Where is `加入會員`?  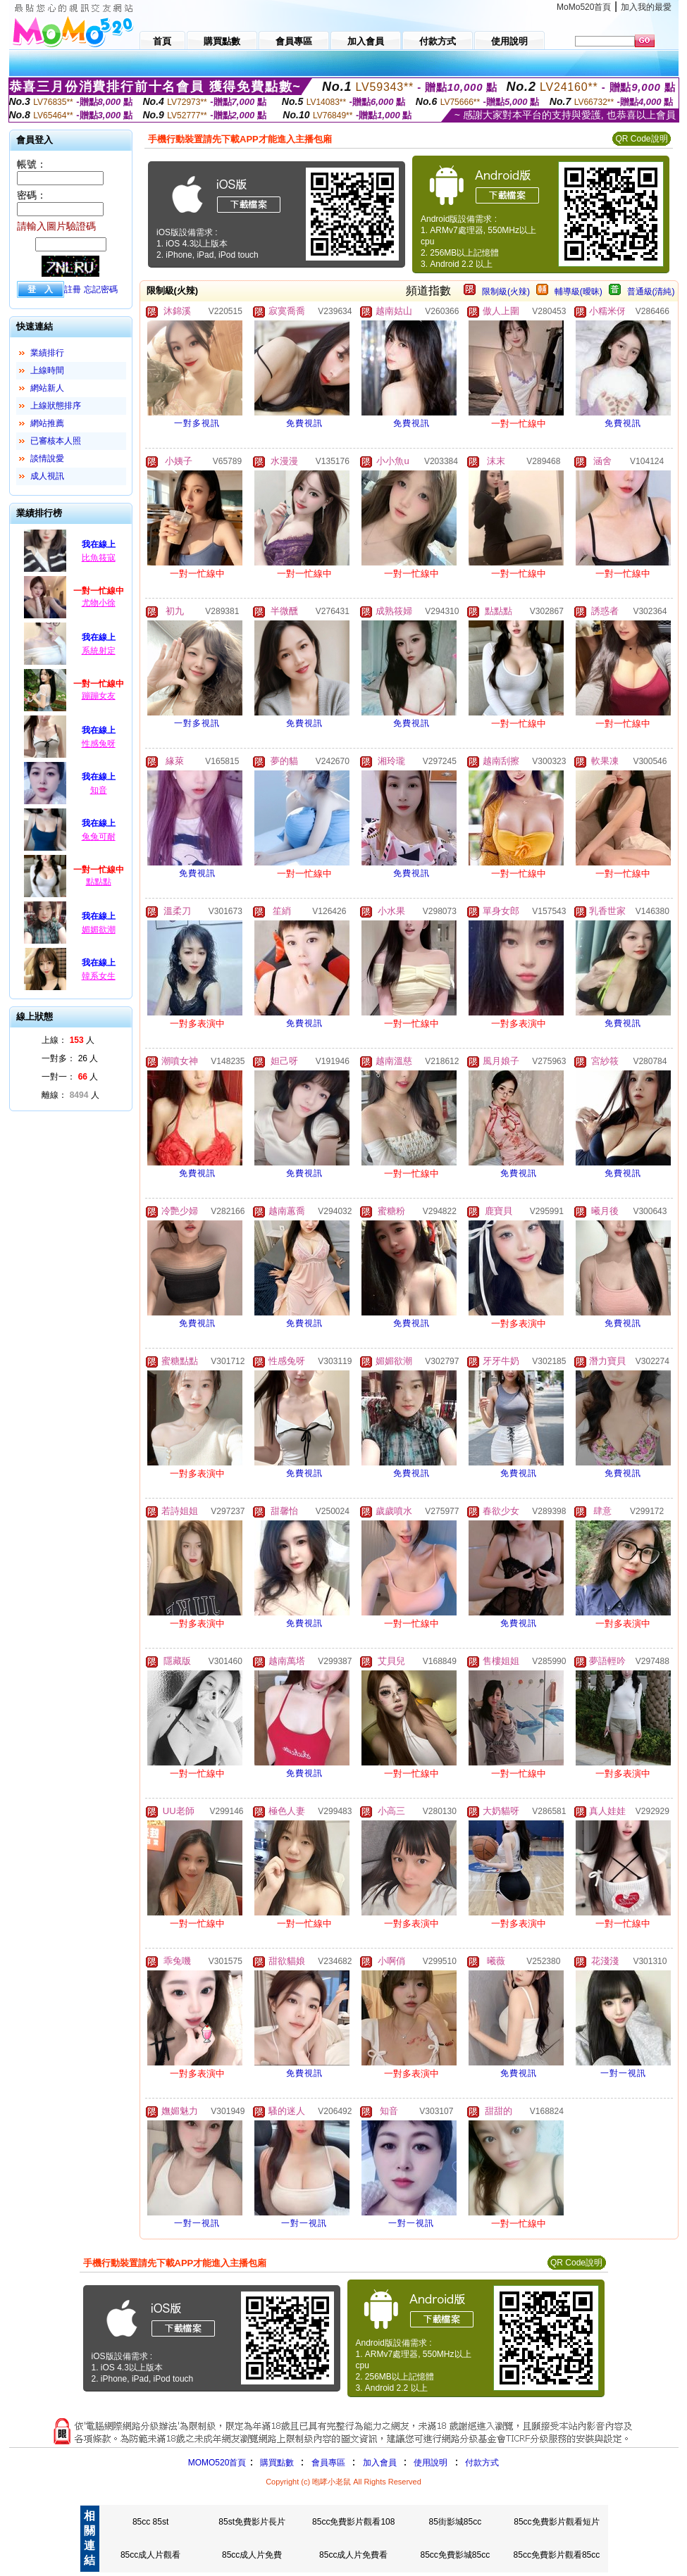
加入會員 is located at coordinates (380, 2463).